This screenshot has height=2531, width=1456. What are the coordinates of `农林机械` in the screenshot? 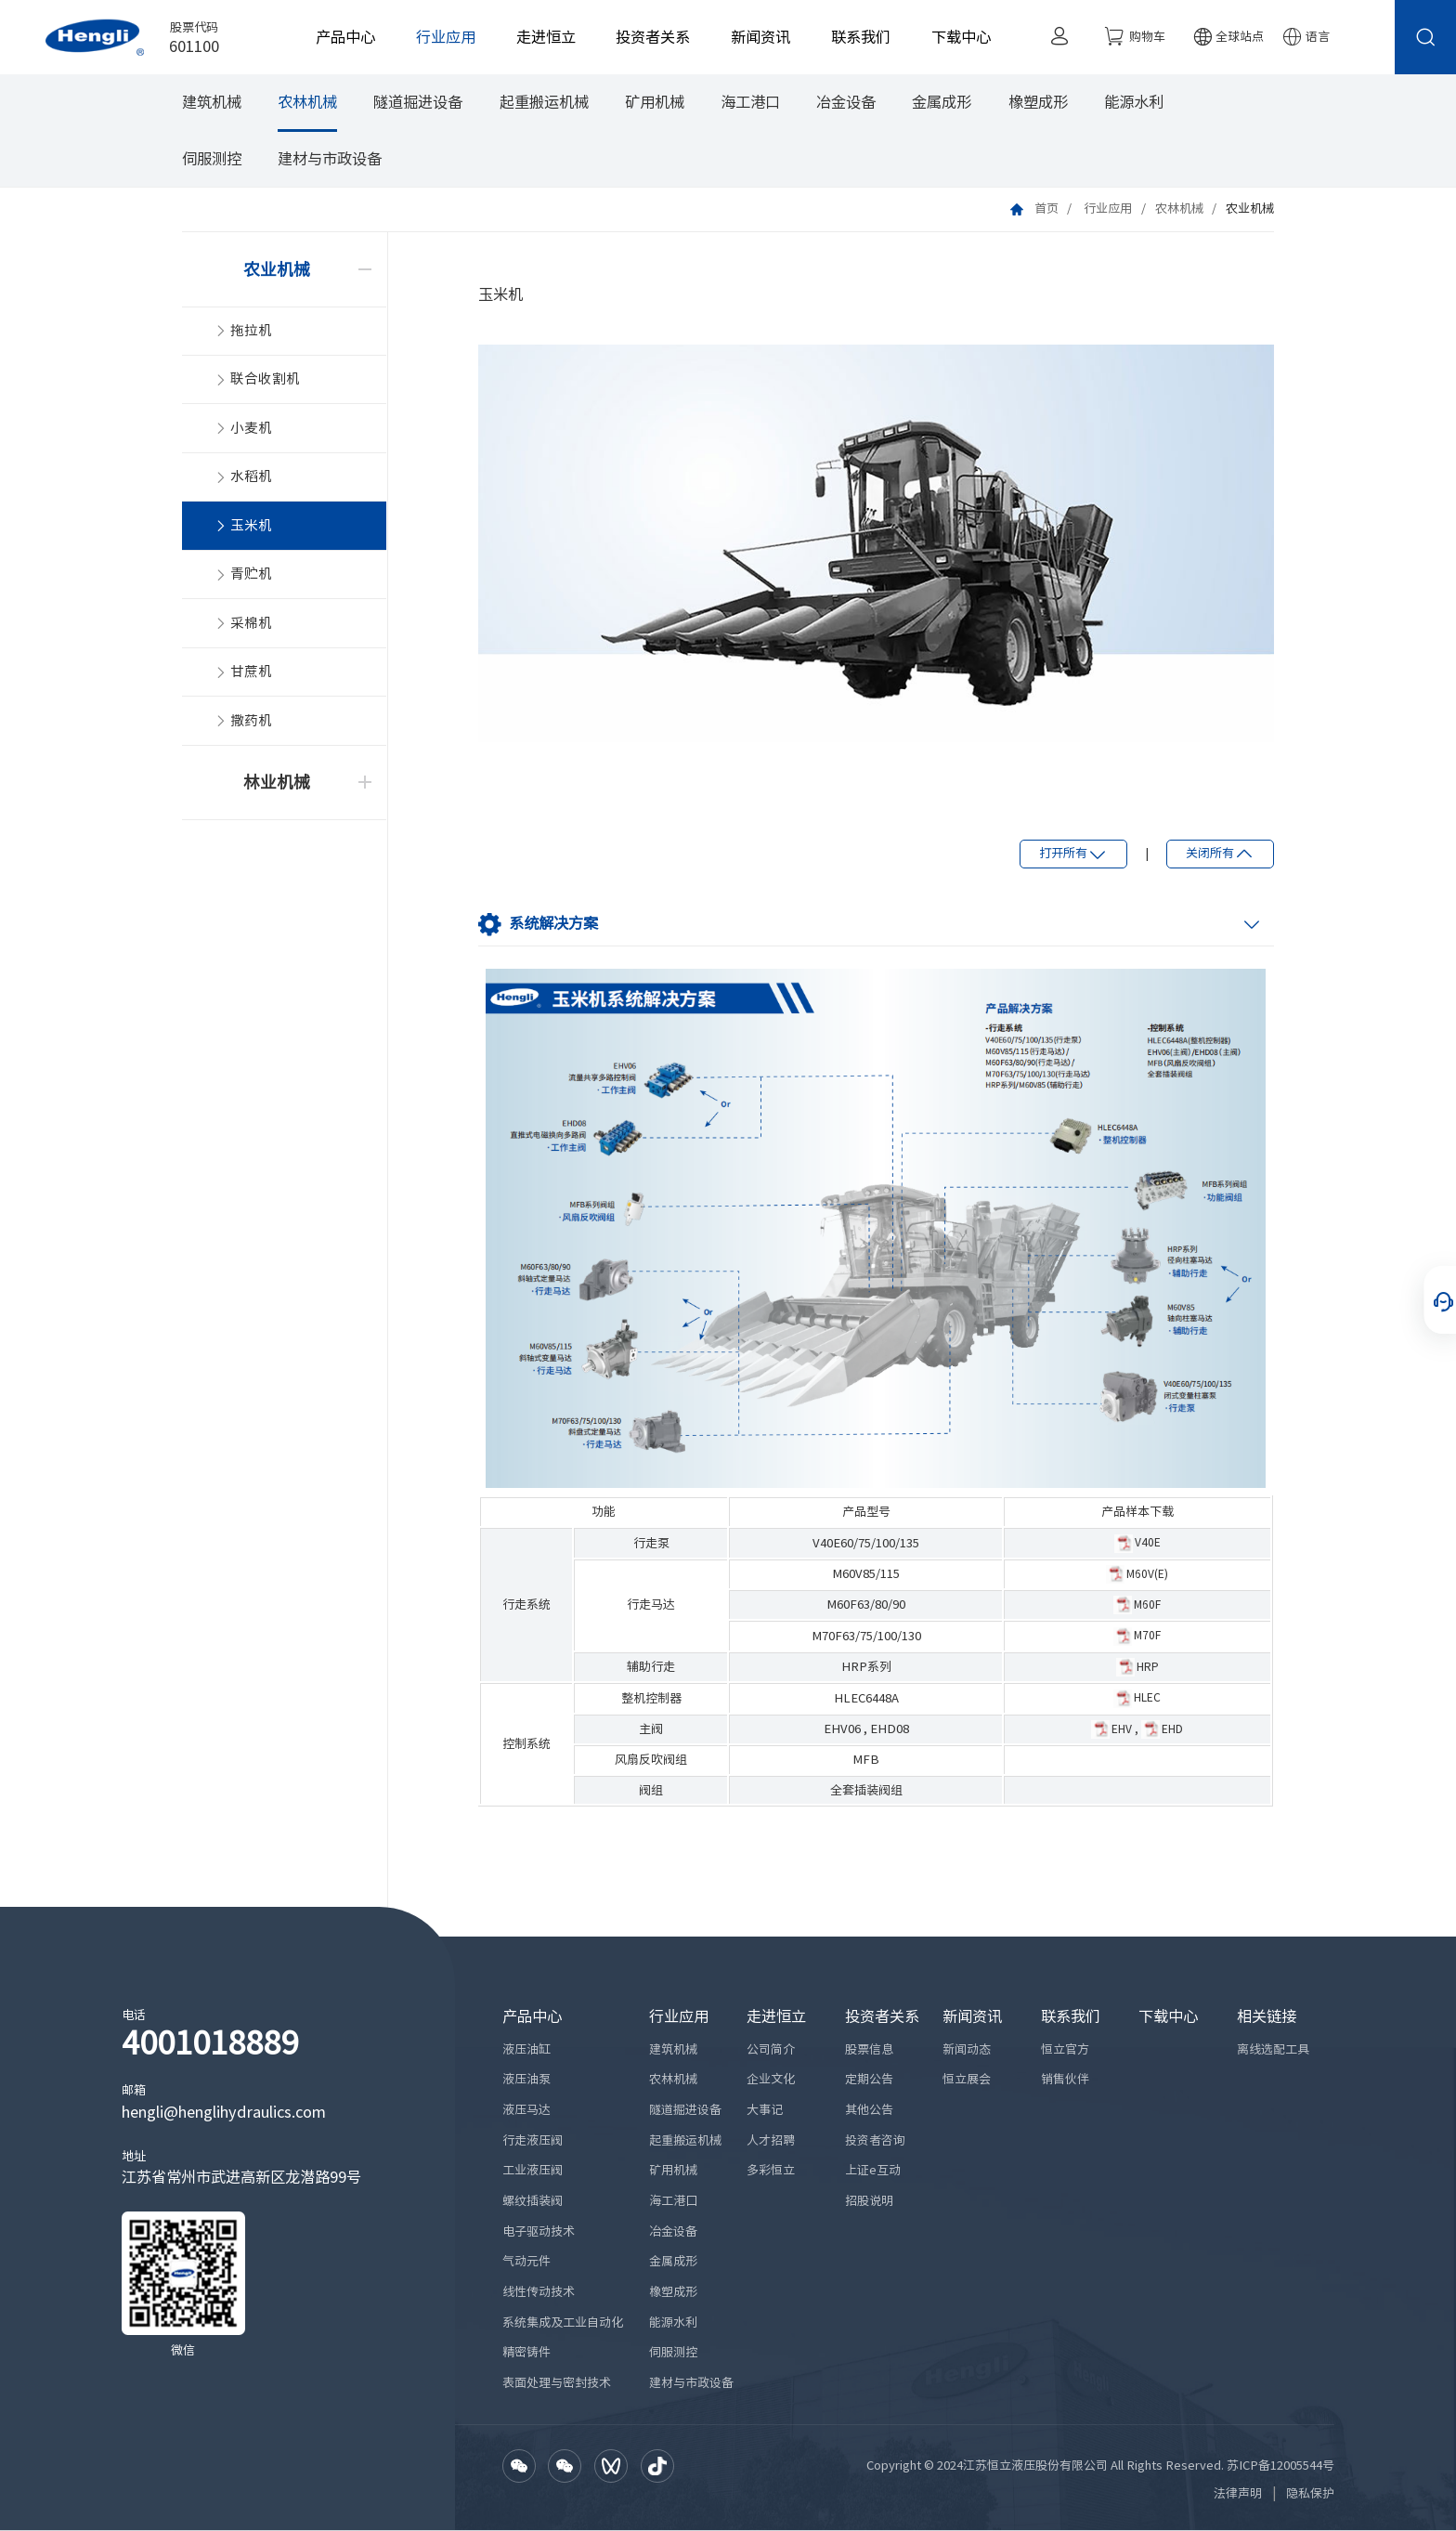 It's located at (307, 104).